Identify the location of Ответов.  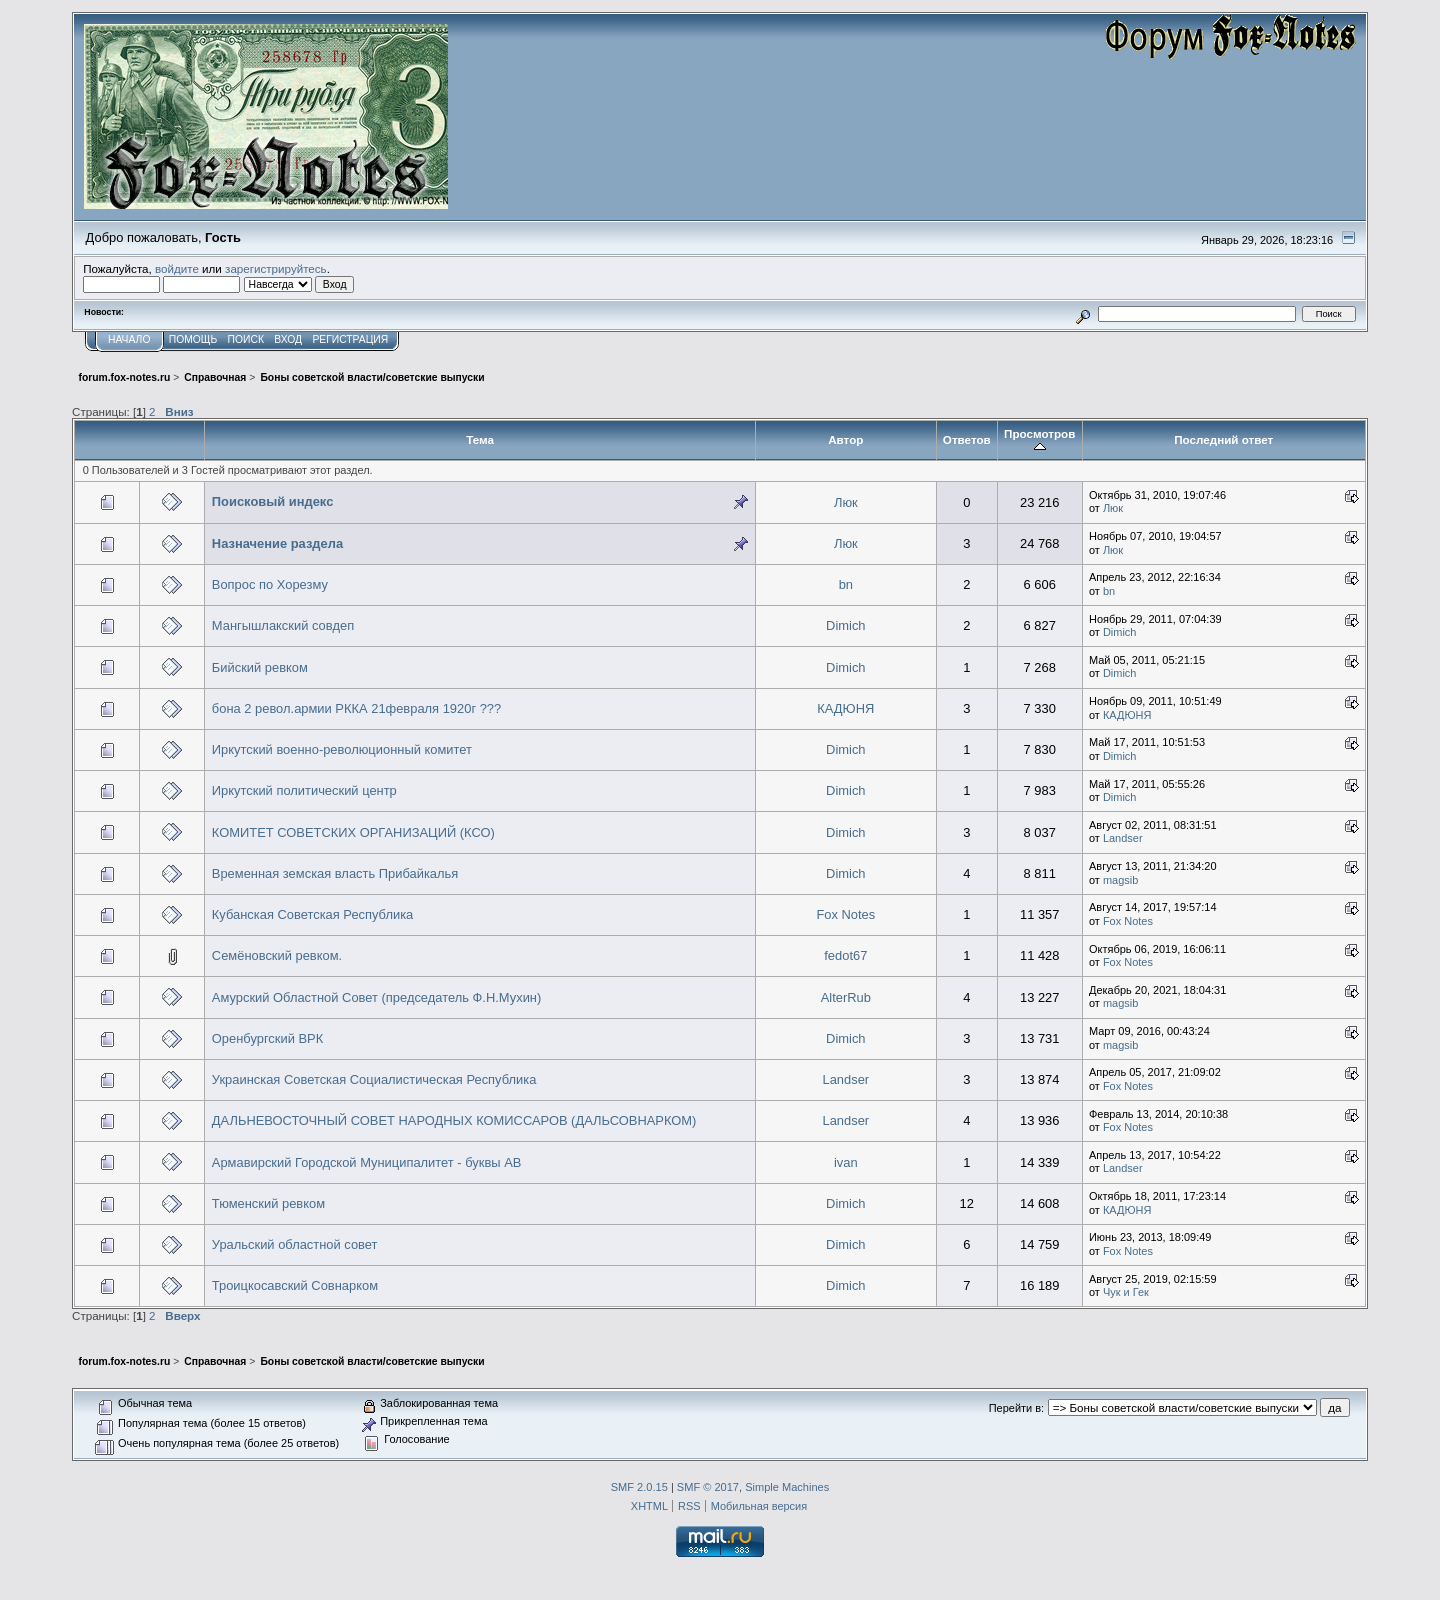
(967, 439).